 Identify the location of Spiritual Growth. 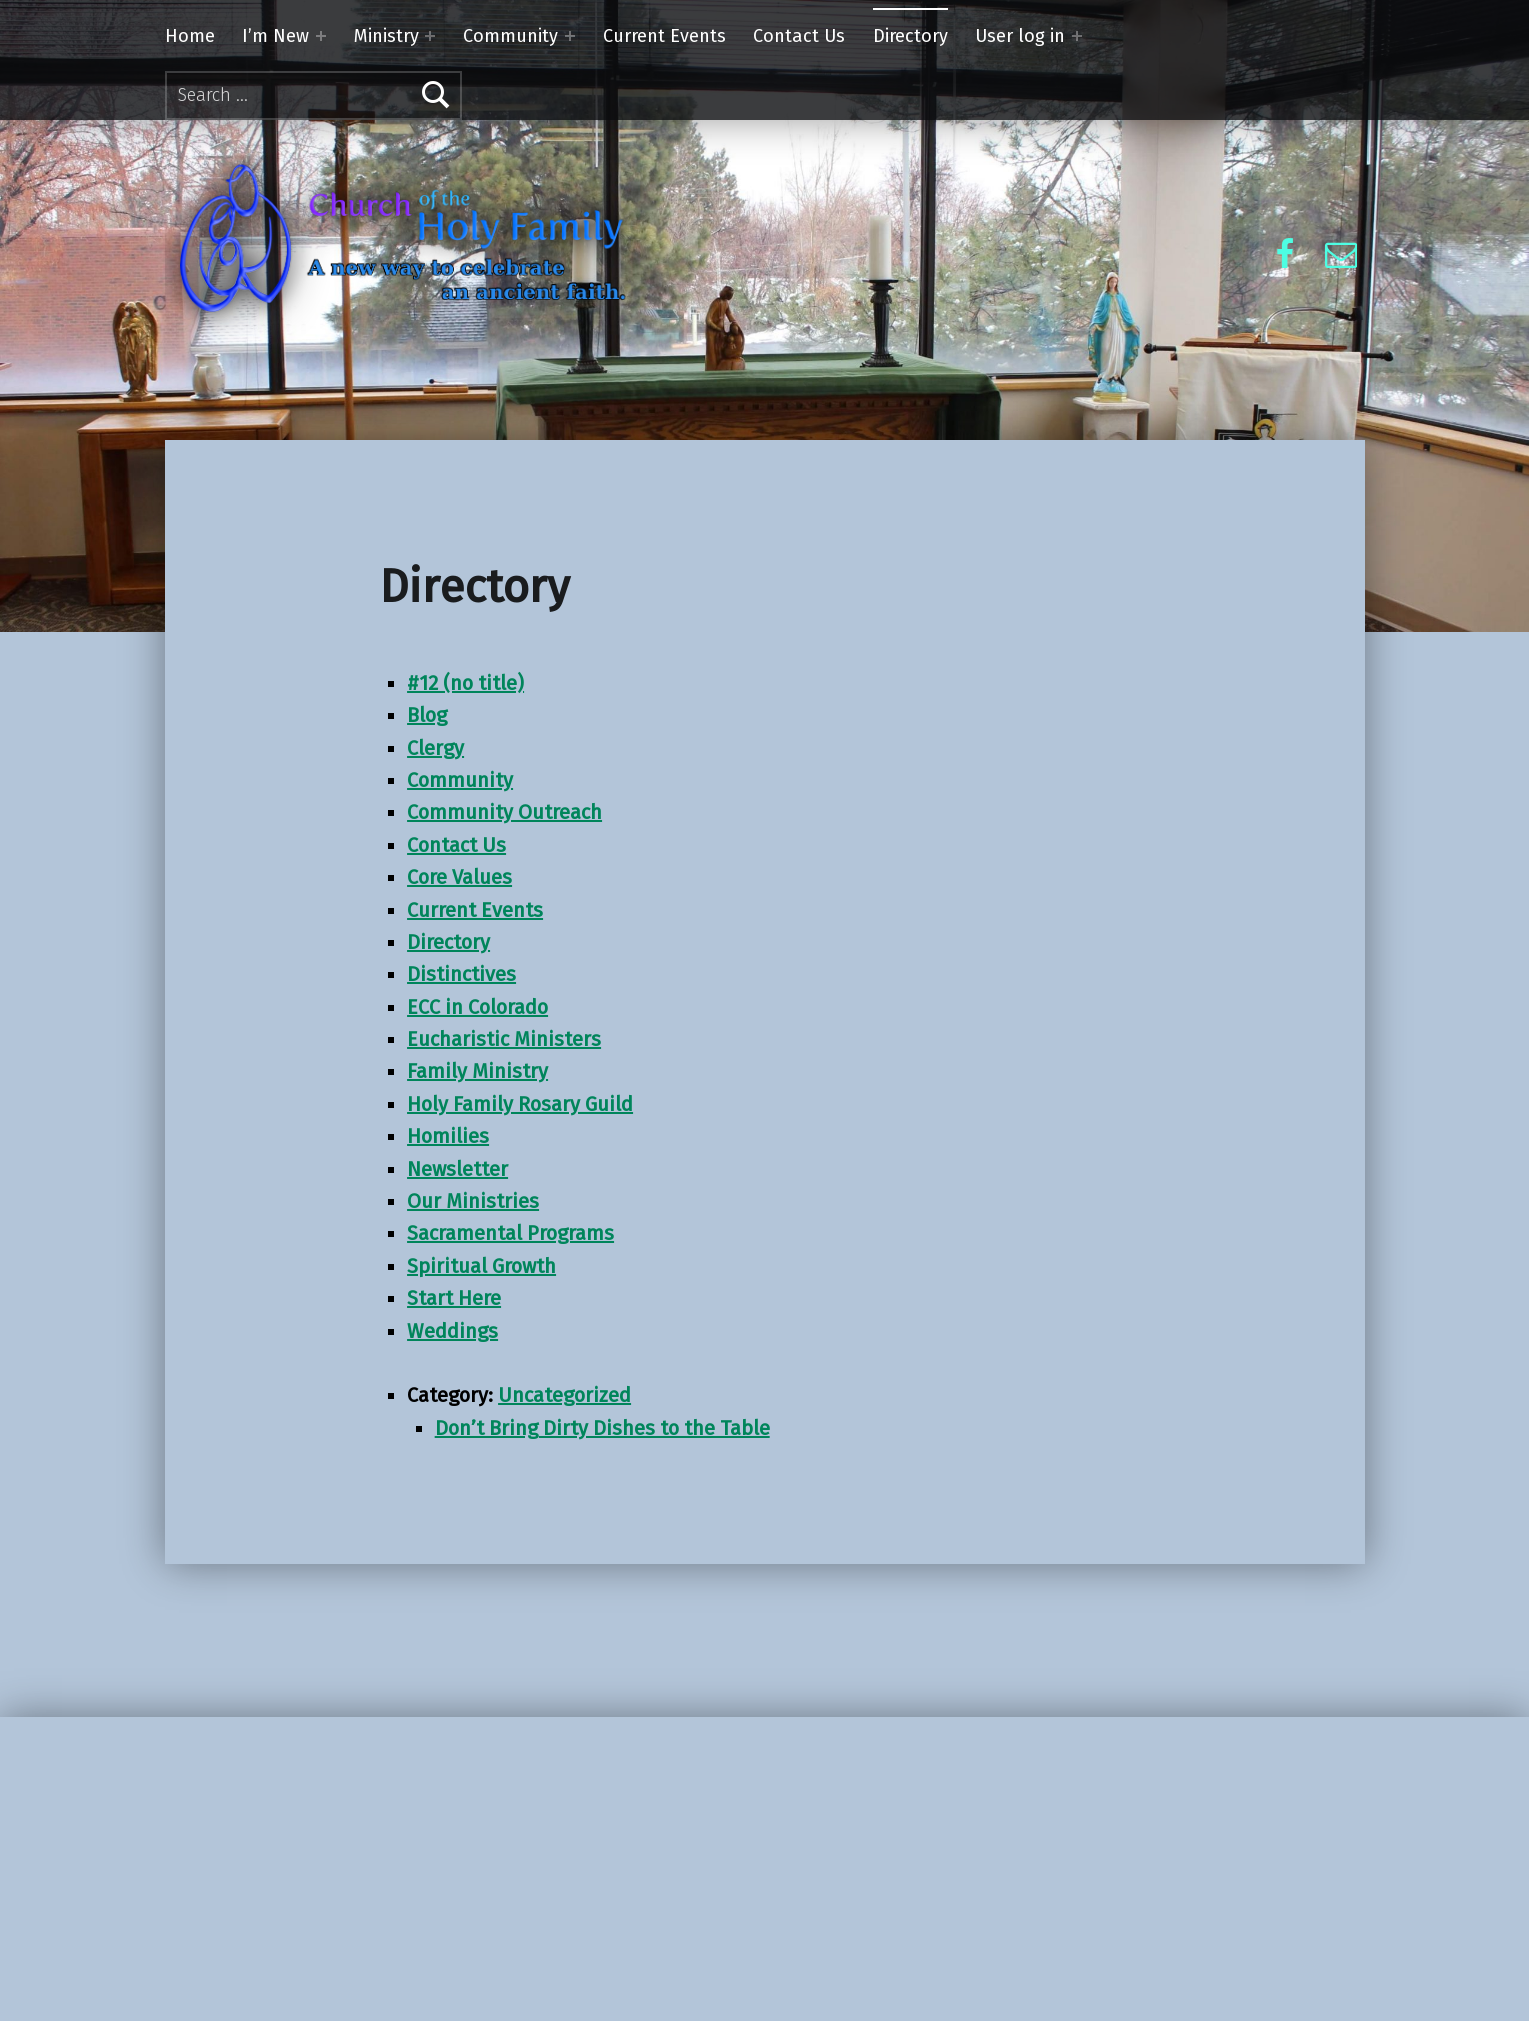
(481, 1266).